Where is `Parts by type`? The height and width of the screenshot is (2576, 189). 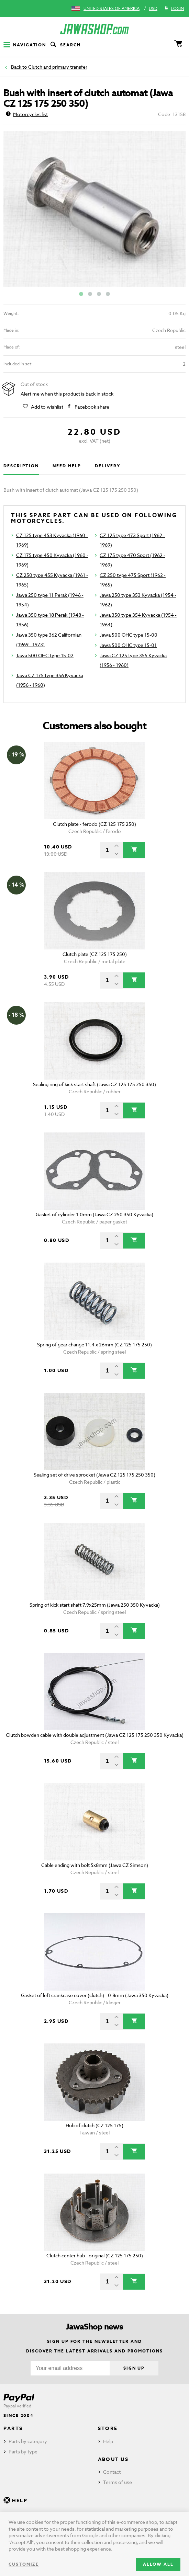 Parts by type is located at coordinates (23, 2451).